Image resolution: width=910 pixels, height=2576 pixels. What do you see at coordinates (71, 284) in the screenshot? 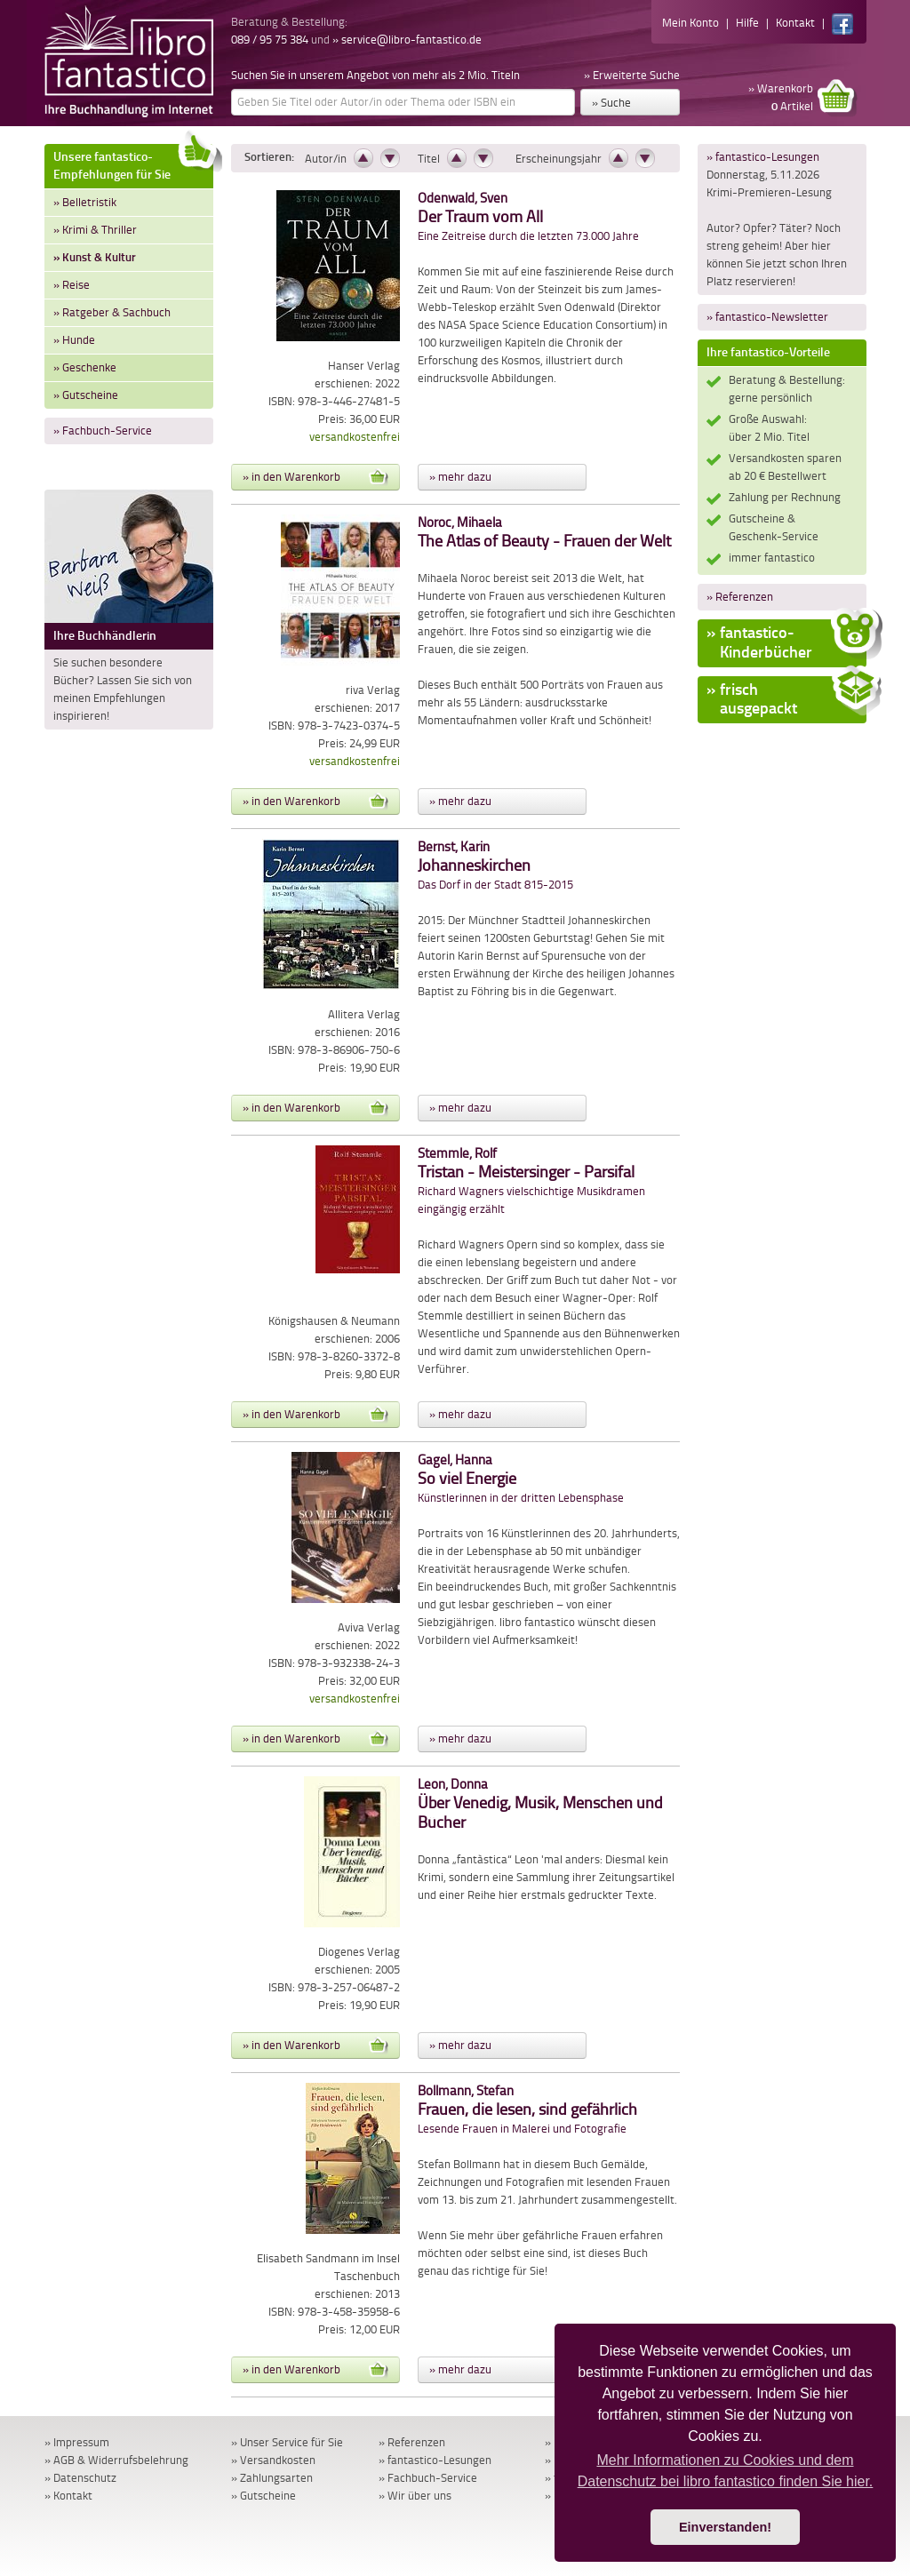
I see `» Reise` at bounding box center [71, 284].